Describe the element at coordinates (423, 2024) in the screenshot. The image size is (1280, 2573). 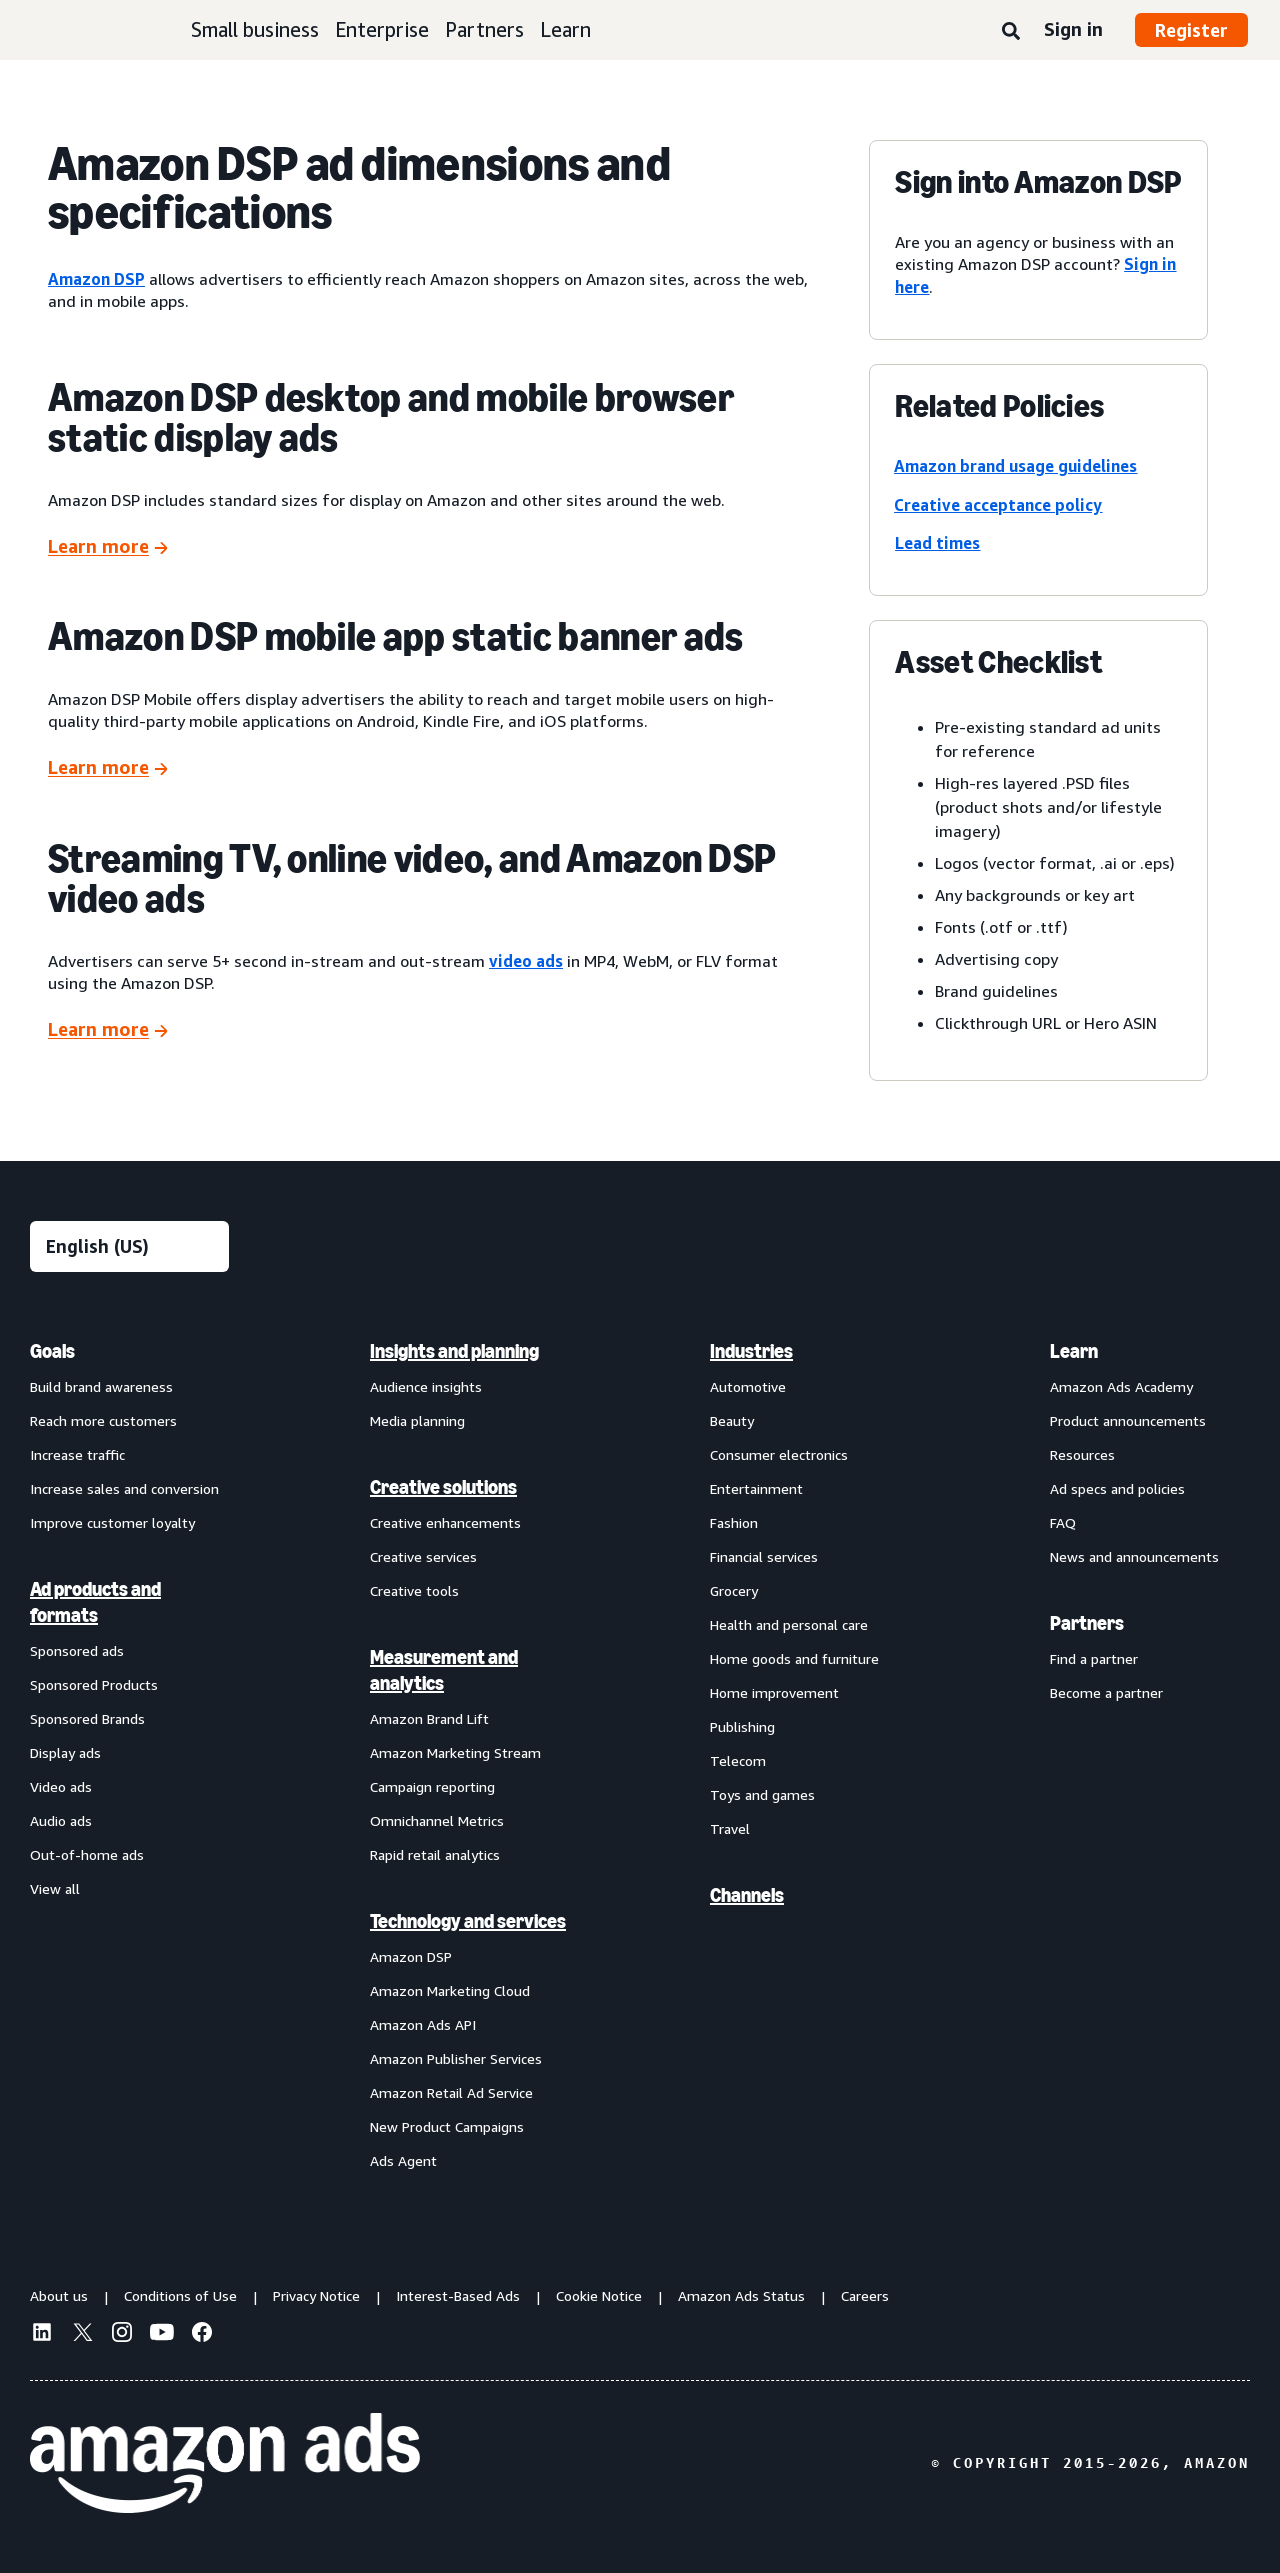
I see `Amazon Ads API` at that location.